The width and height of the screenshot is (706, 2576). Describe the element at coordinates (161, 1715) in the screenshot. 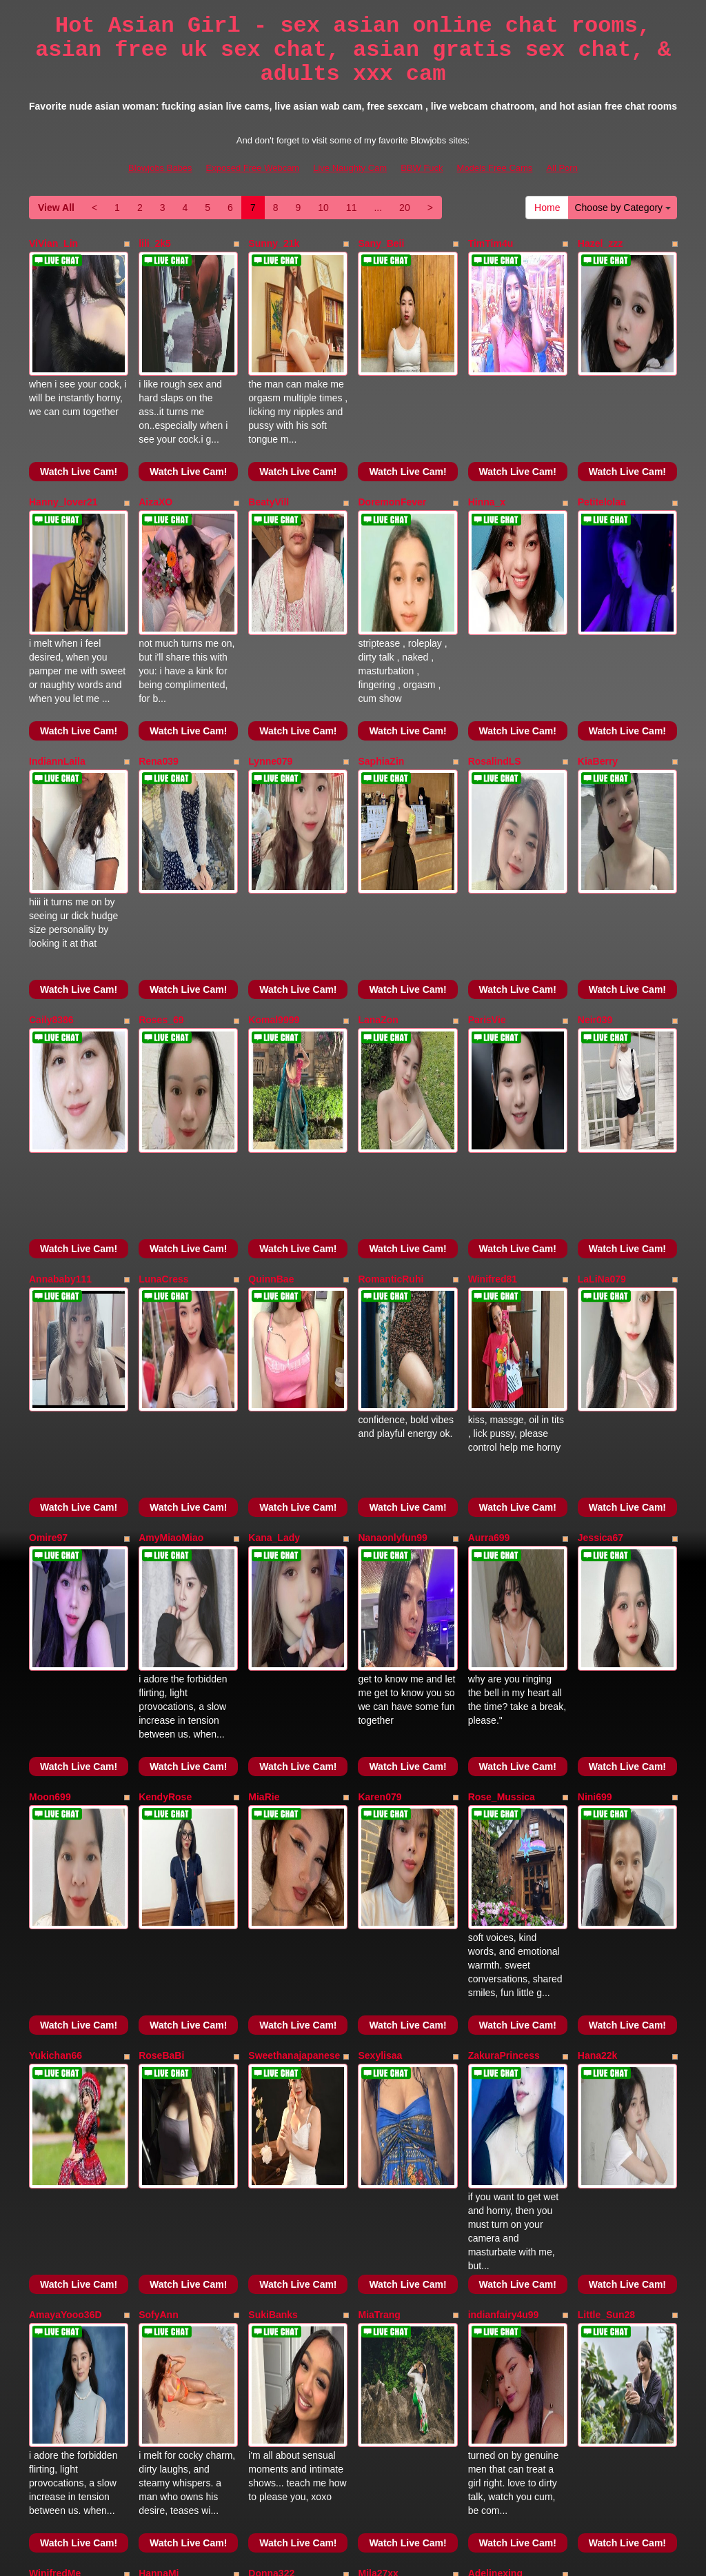

I see `RoseBaBi` at that location.